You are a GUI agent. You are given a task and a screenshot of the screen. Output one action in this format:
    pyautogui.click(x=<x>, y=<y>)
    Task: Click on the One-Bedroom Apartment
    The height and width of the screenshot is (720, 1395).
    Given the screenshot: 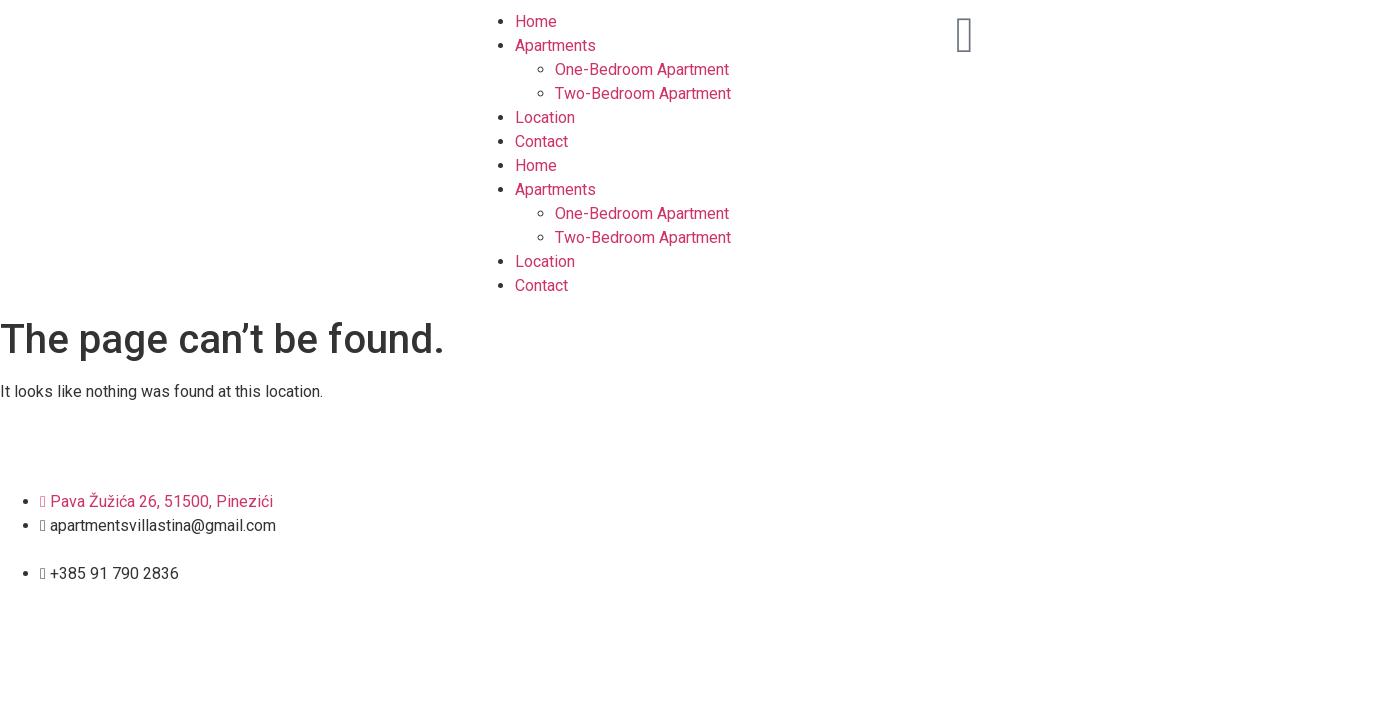 What is the action you would take?
    pyautogui.click(x=642, y=69)
    